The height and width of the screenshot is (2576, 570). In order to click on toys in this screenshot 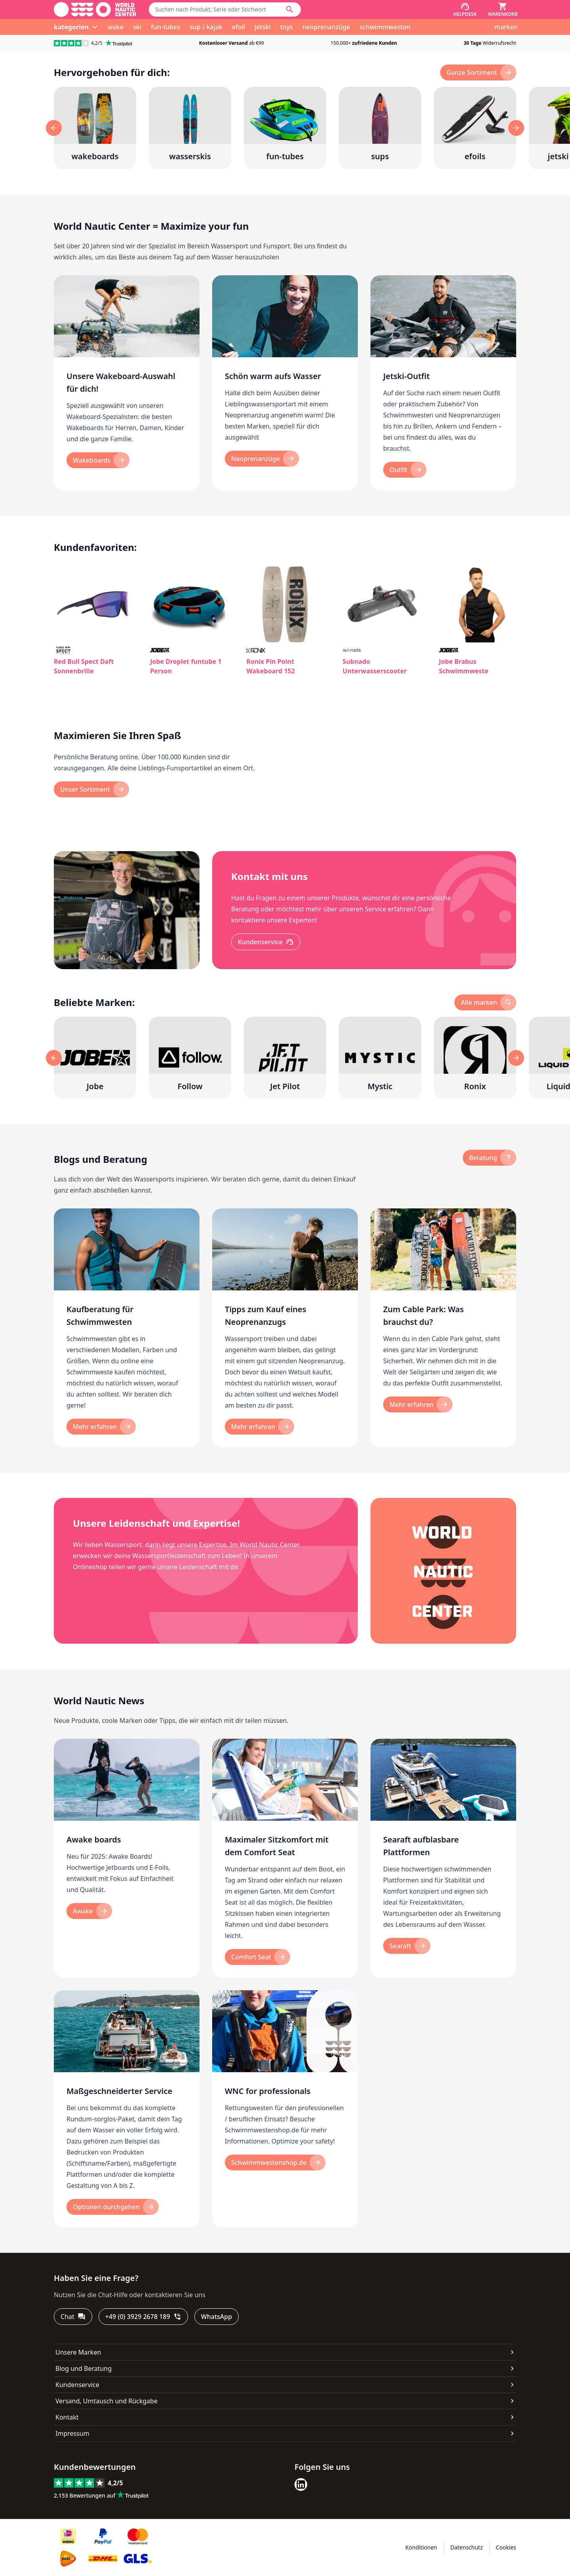, I will do `click(286, 27)`.